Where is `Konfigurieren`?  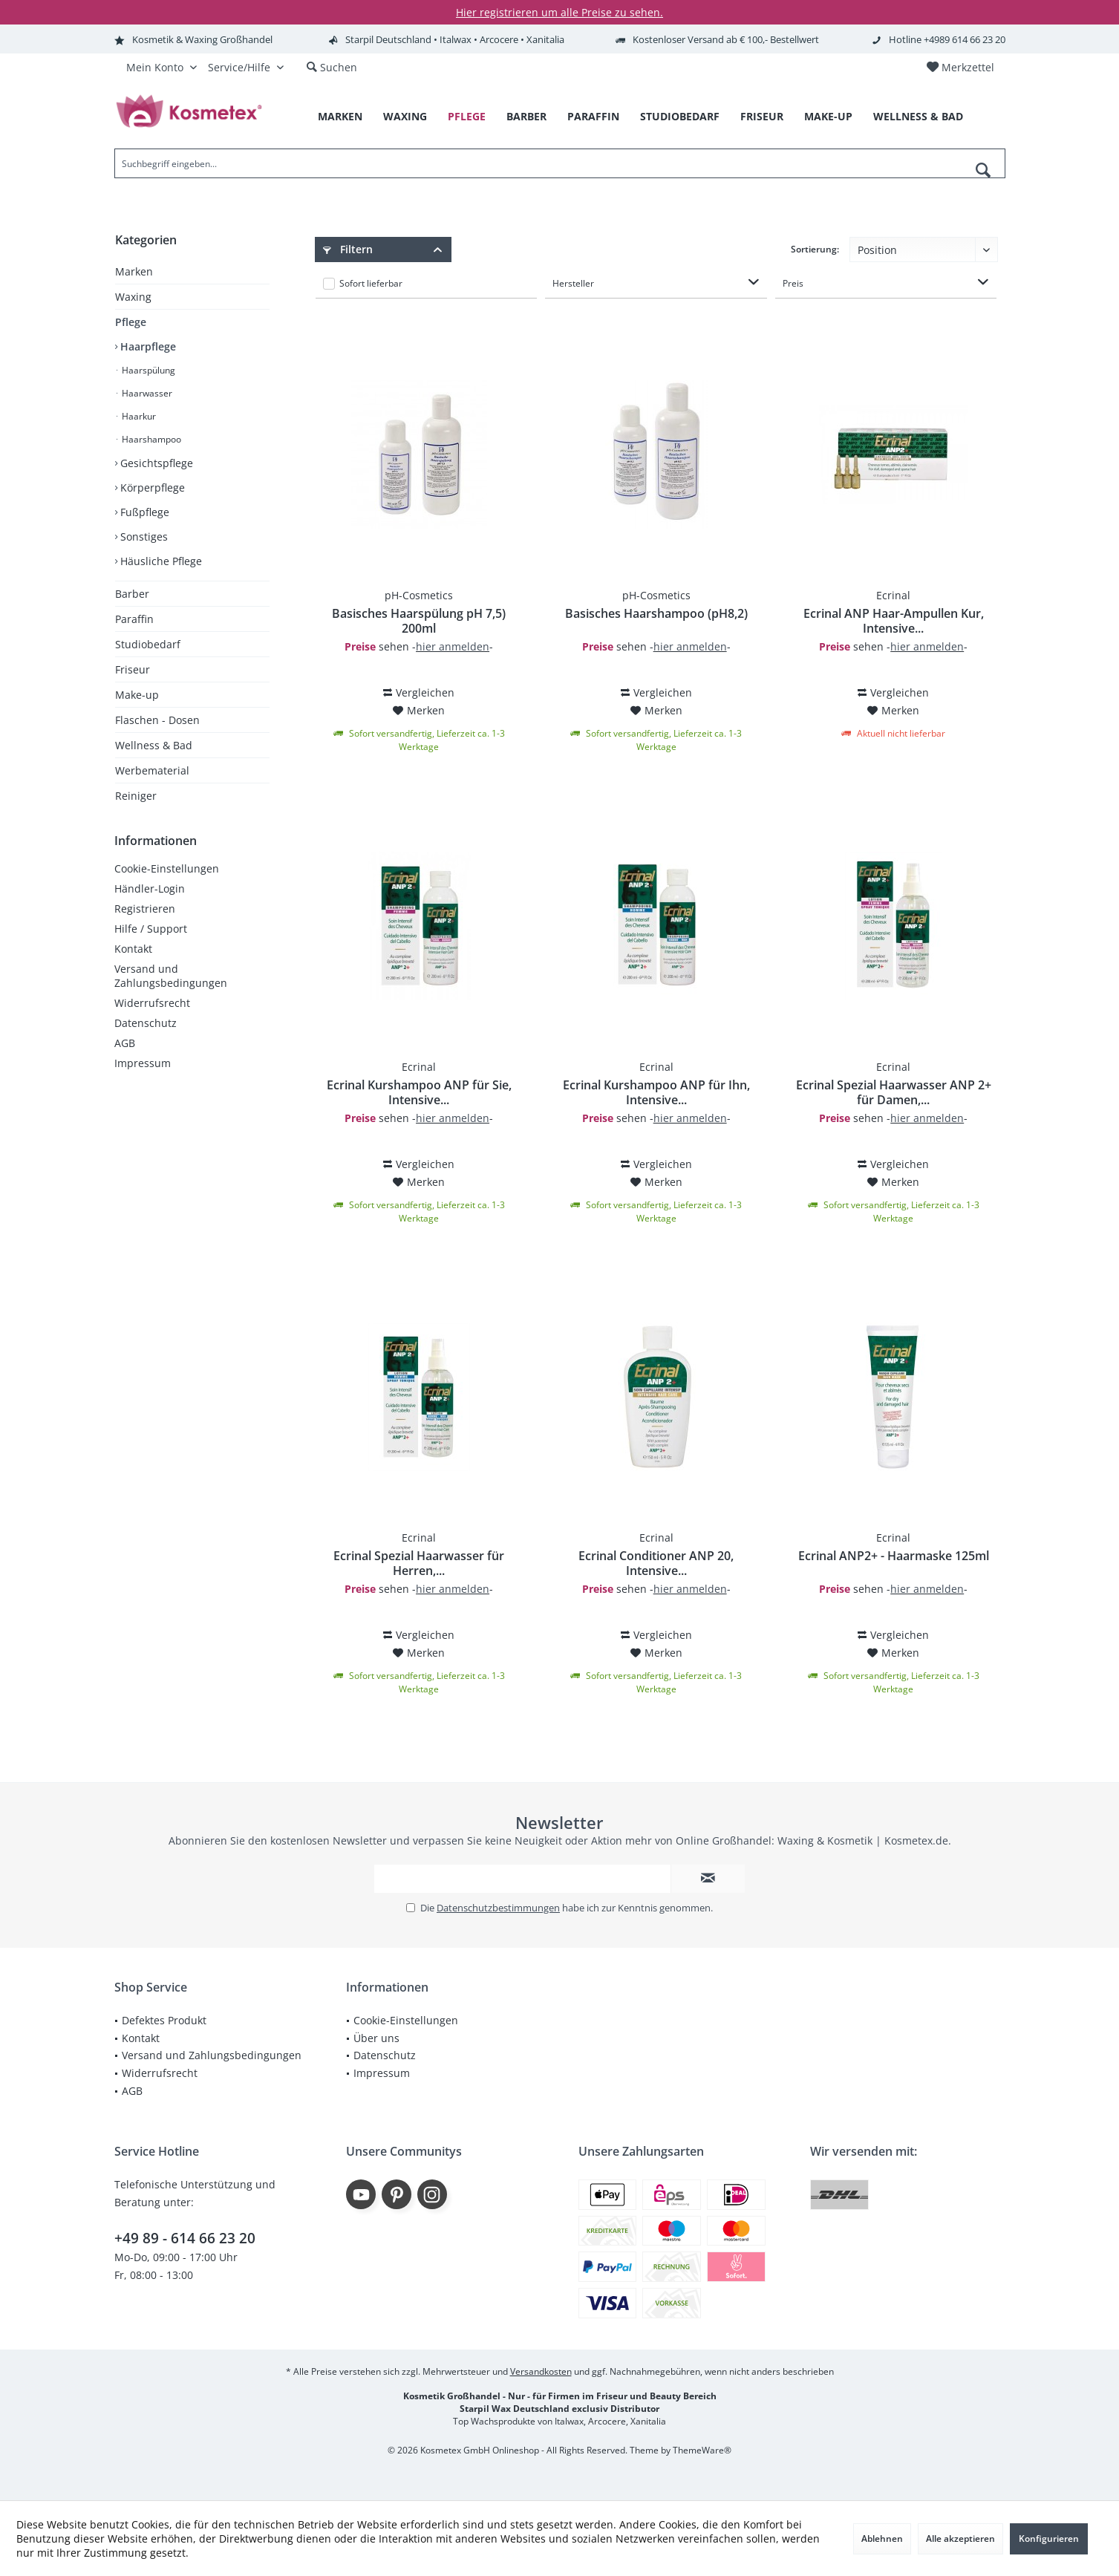
Konfigurieren is located at coordinates (1049, 2538).